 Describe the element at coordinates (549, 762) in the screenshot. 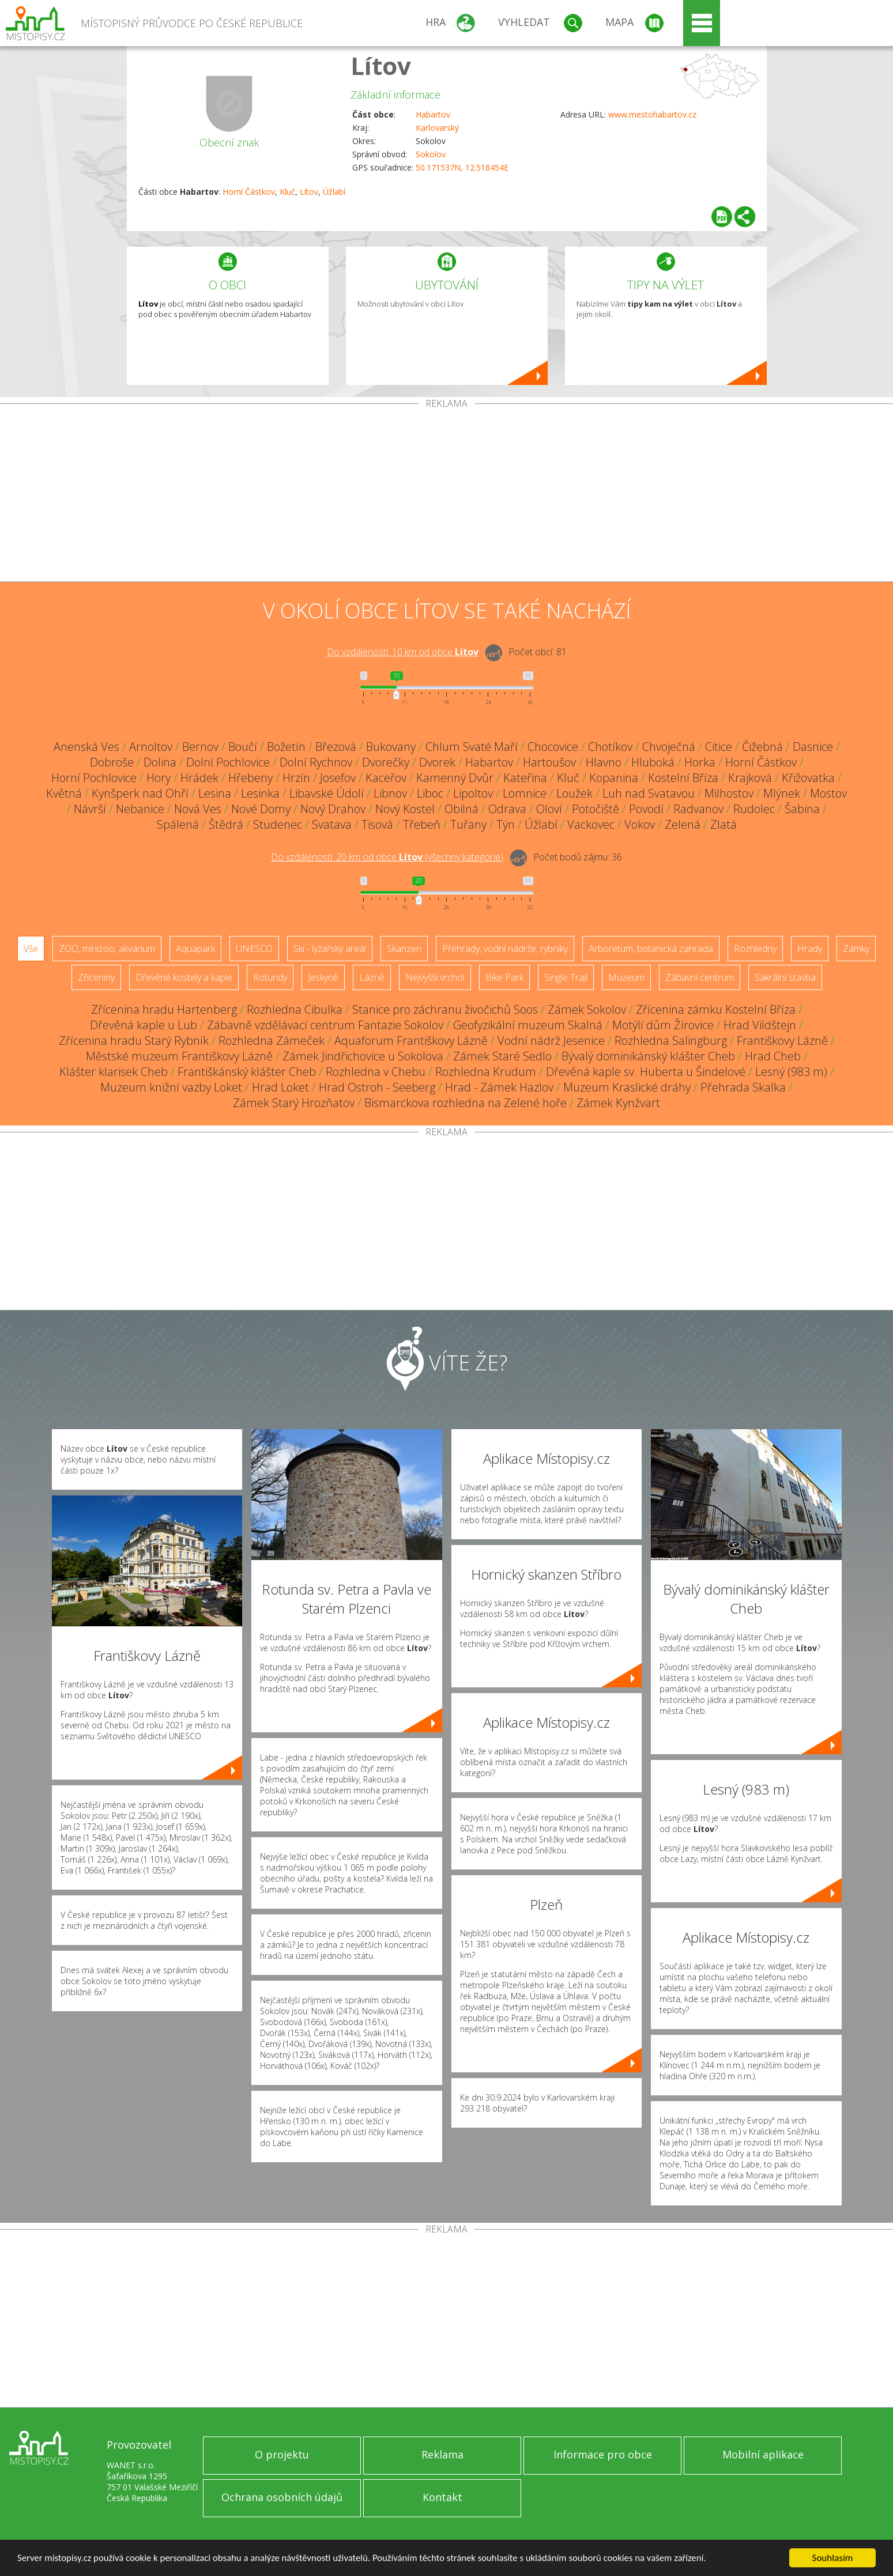

I see `Hartoušov` at that location.